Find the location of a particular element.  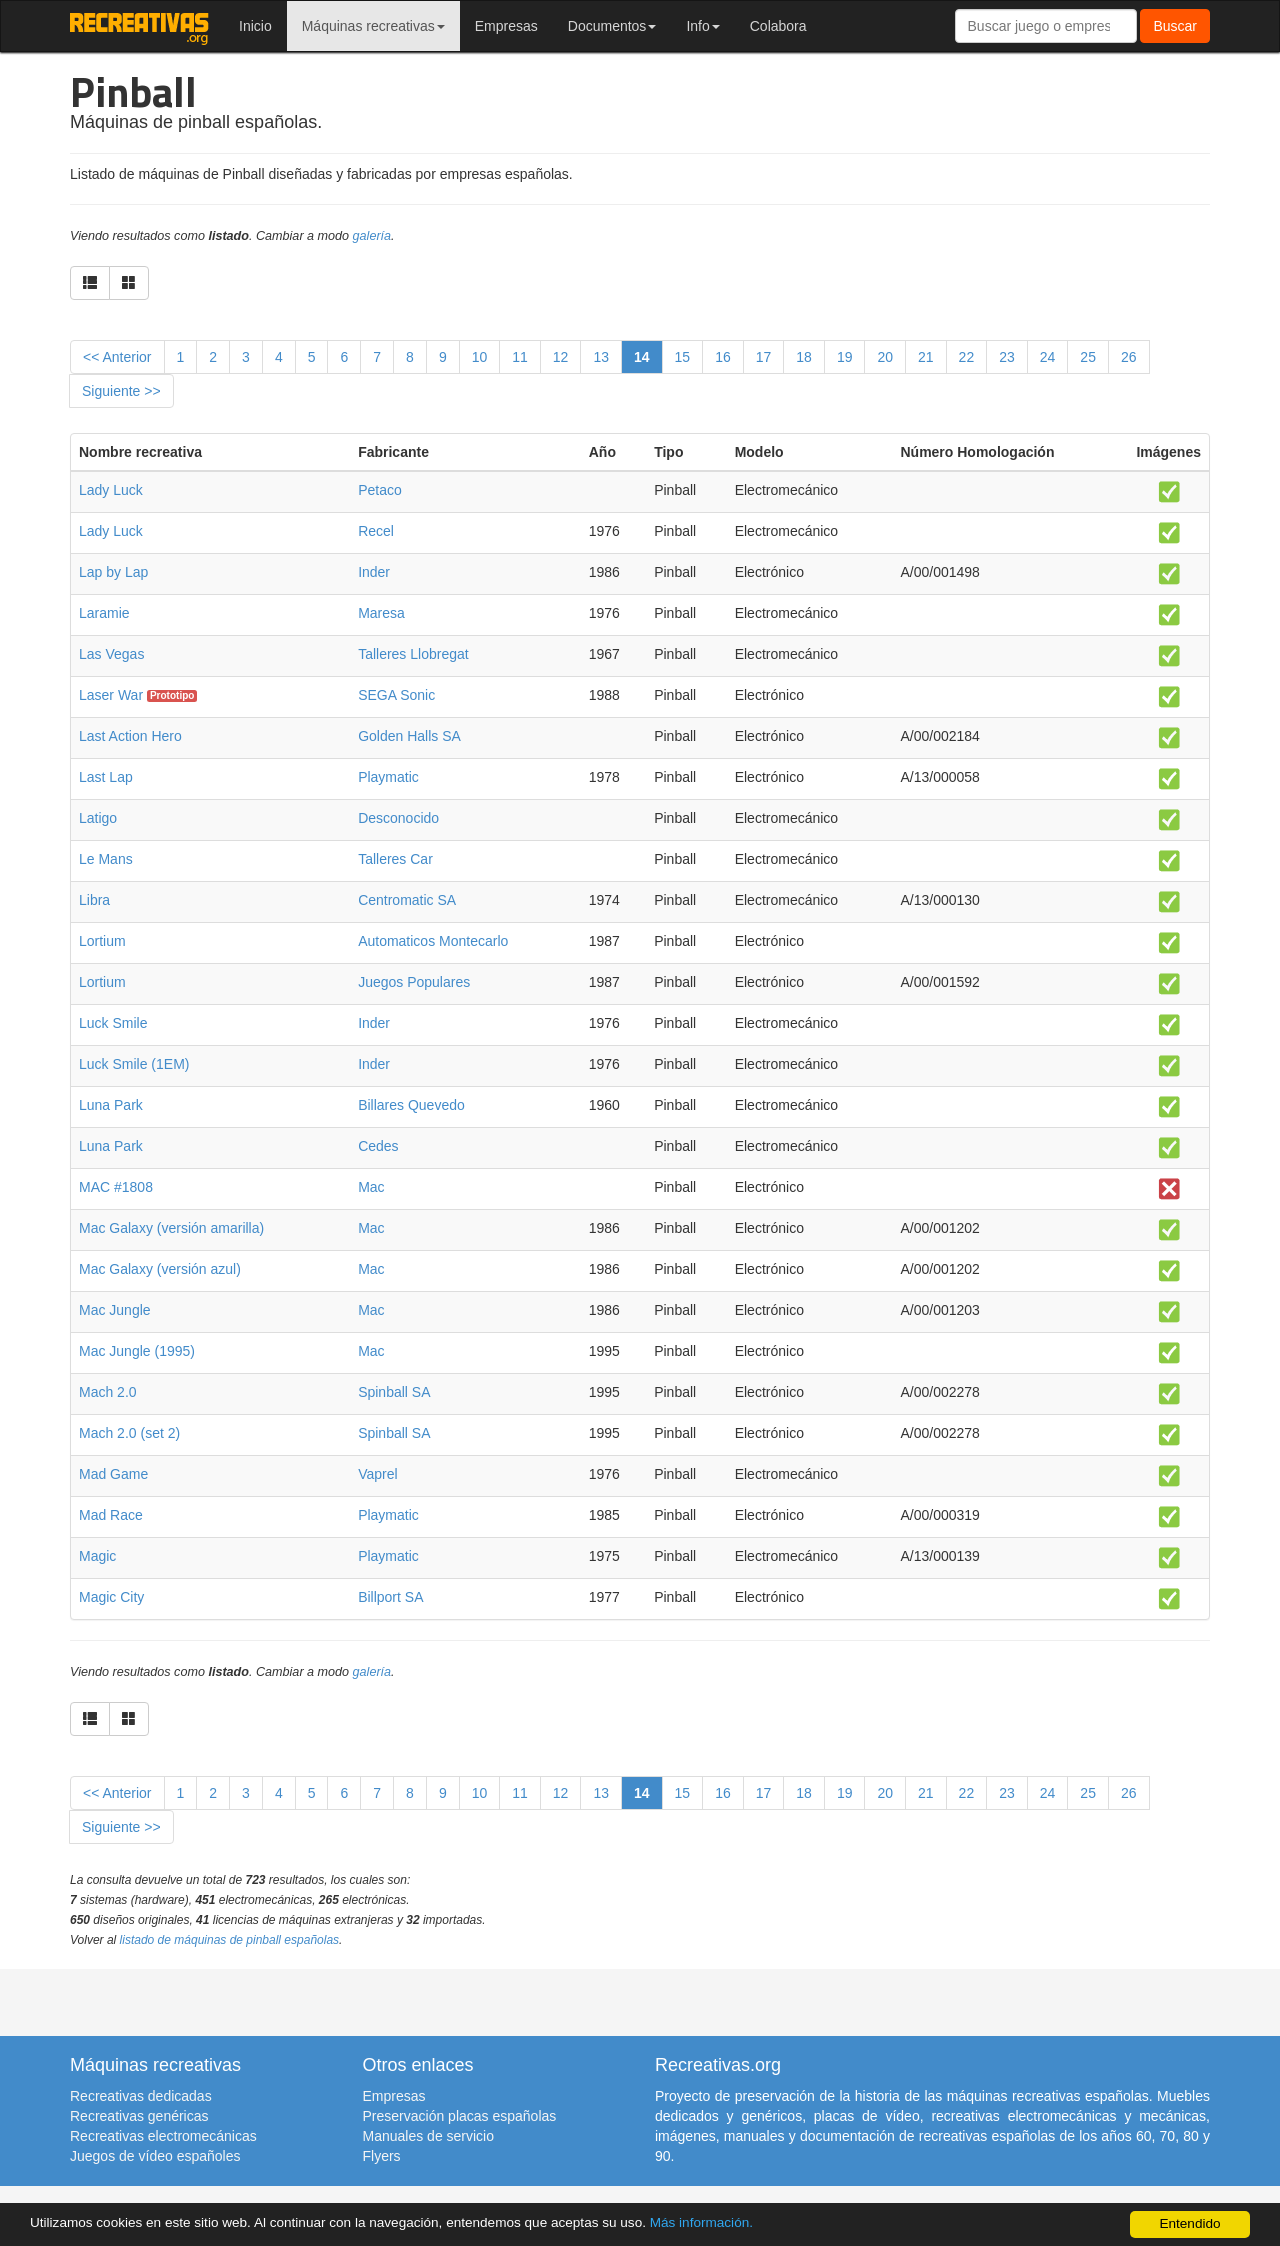

23 is located at coordinates (1007, 357).